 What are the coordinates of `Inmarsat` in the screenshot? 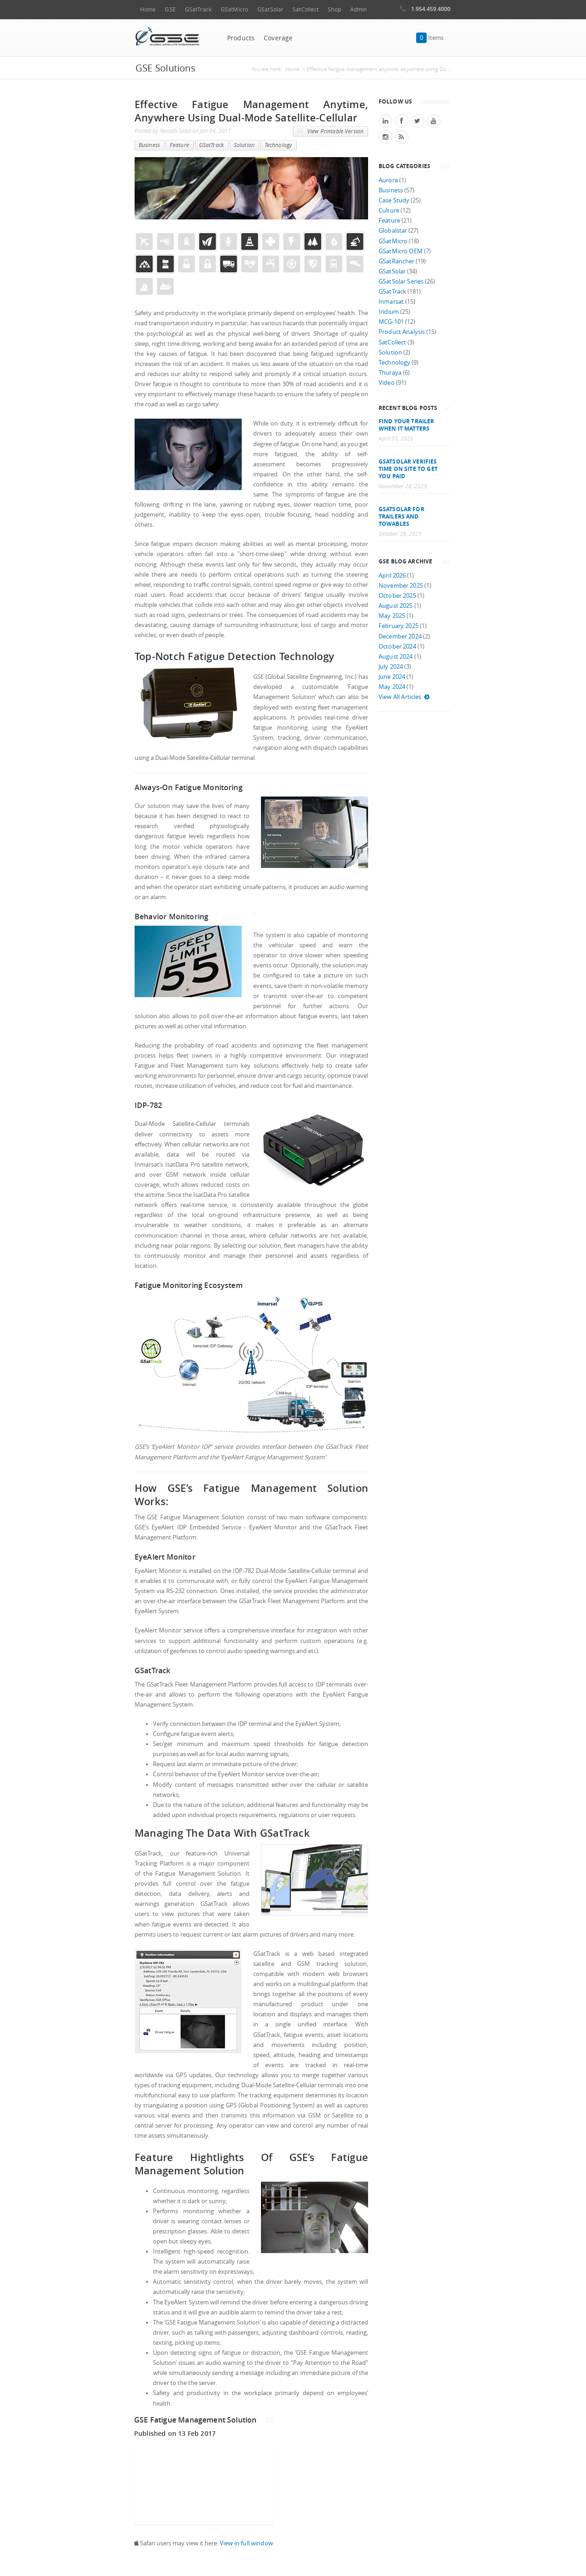 It's located at (391, 302).